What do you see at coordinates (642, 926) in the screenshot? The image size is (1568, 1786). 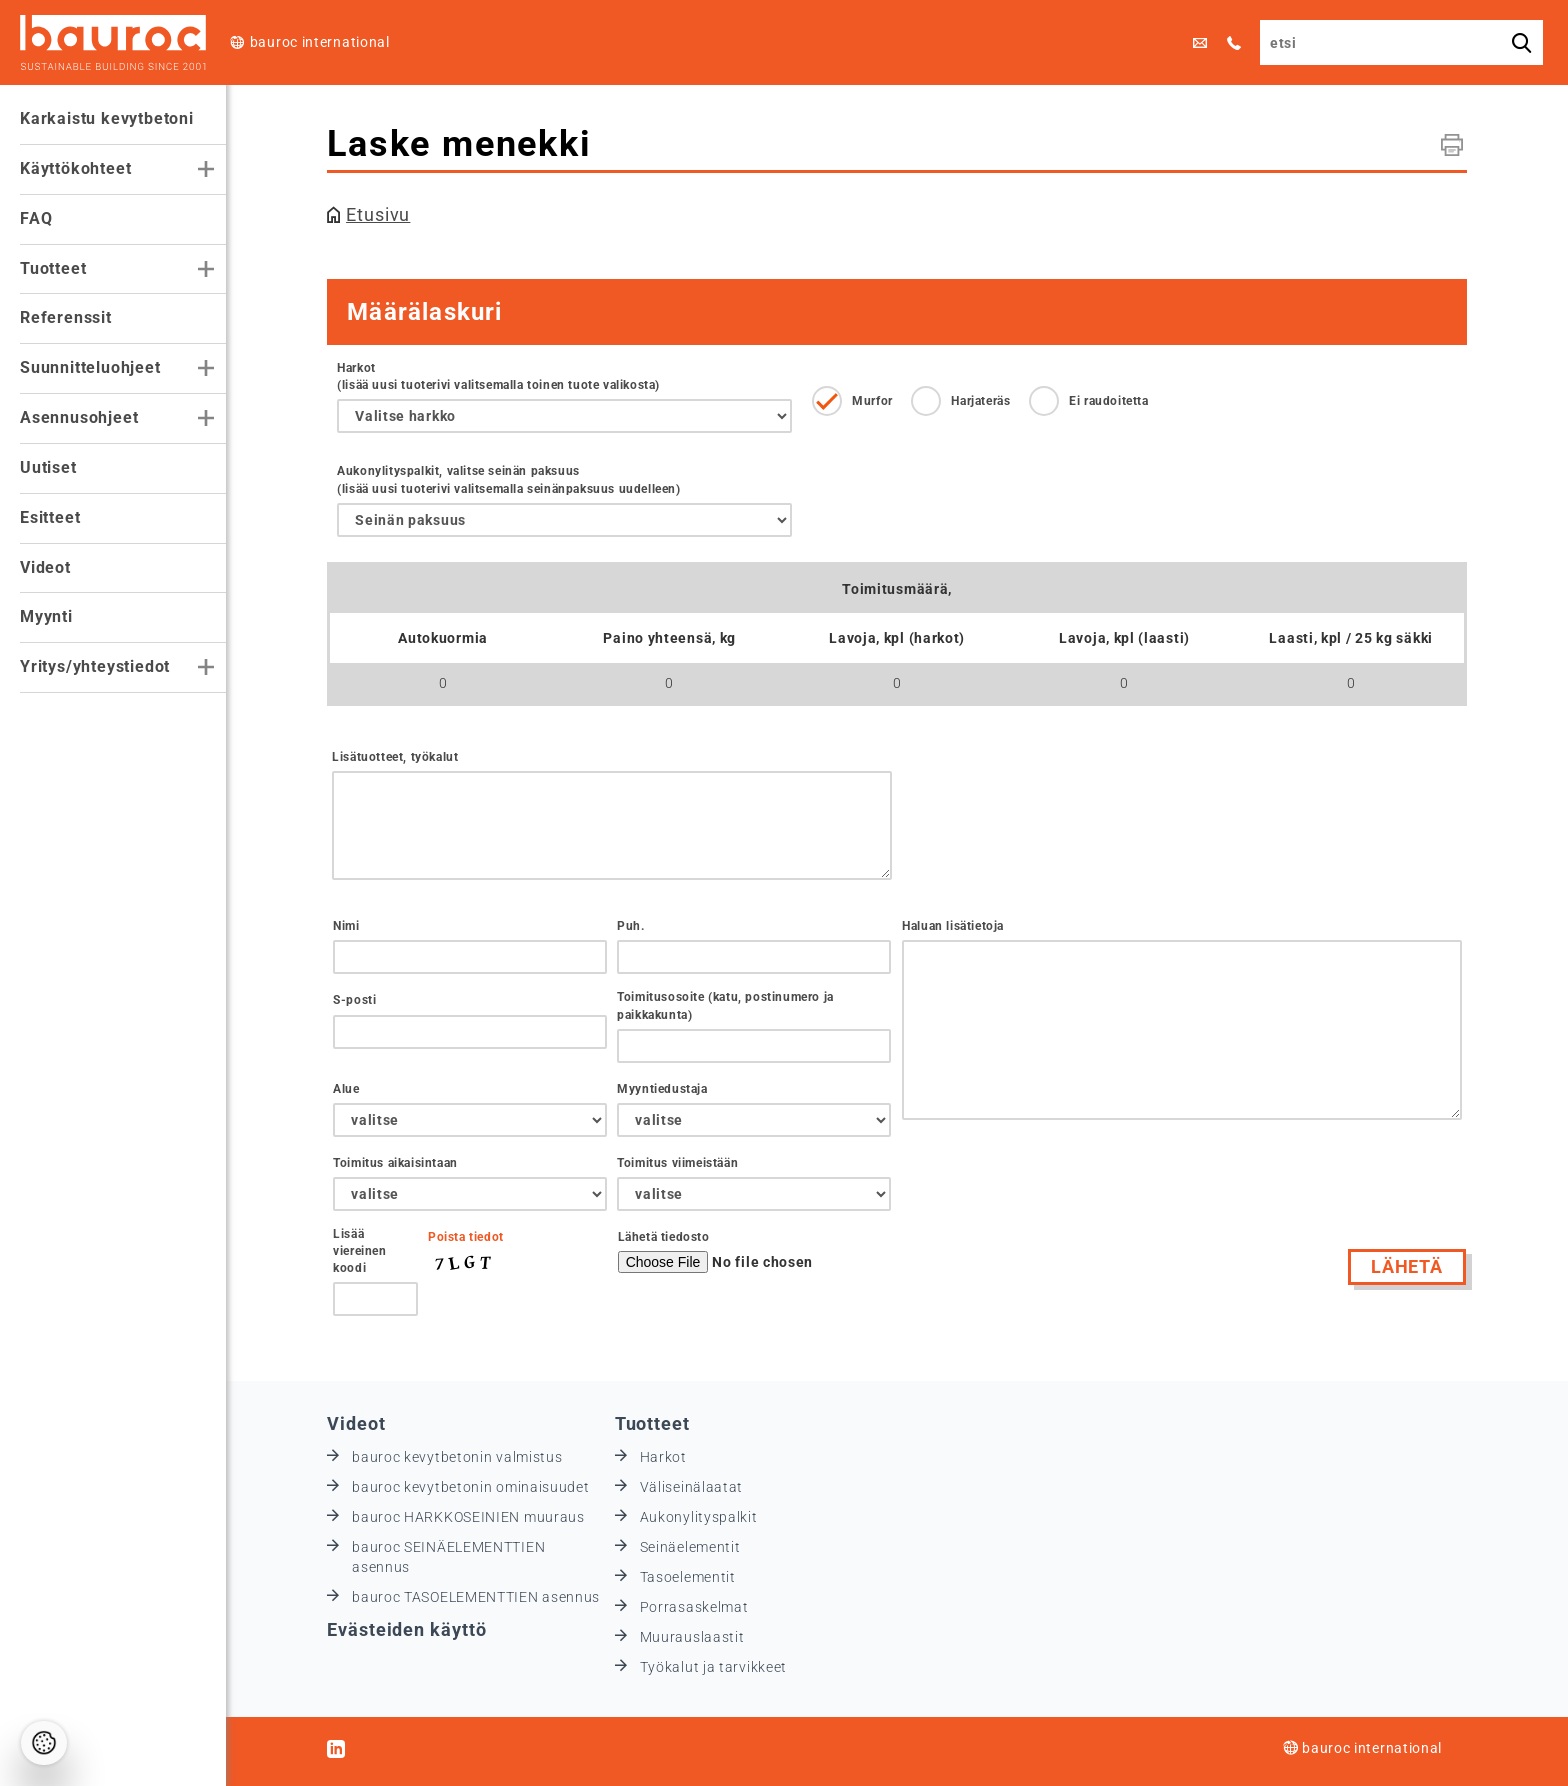 I see `Puh.` at bounding box center [642, 926].